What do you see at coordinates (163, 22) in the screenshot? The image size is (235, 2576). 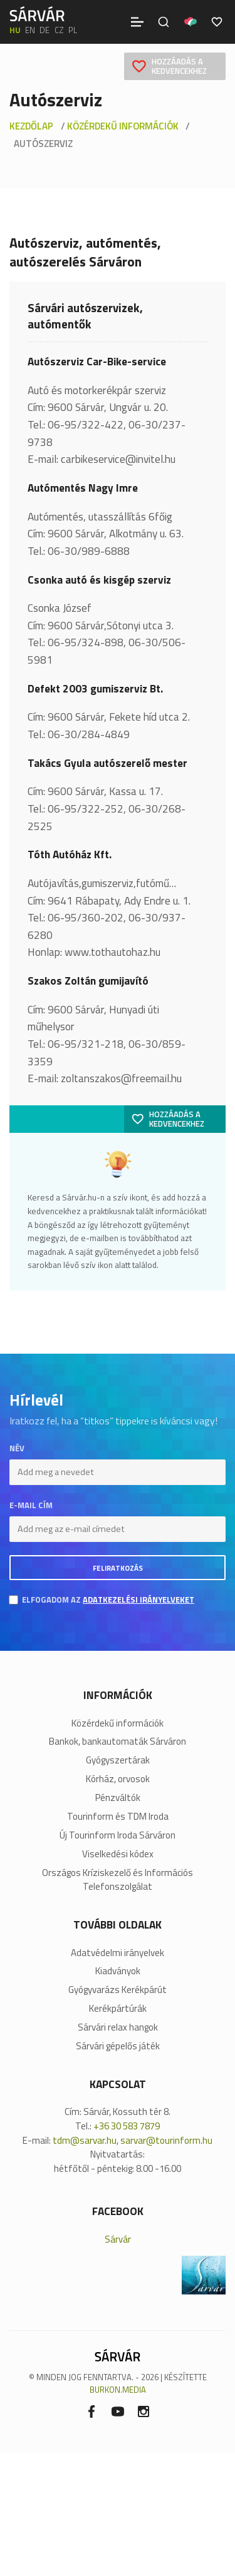 I see `[Keresés]` at bounding box center [163, 22].